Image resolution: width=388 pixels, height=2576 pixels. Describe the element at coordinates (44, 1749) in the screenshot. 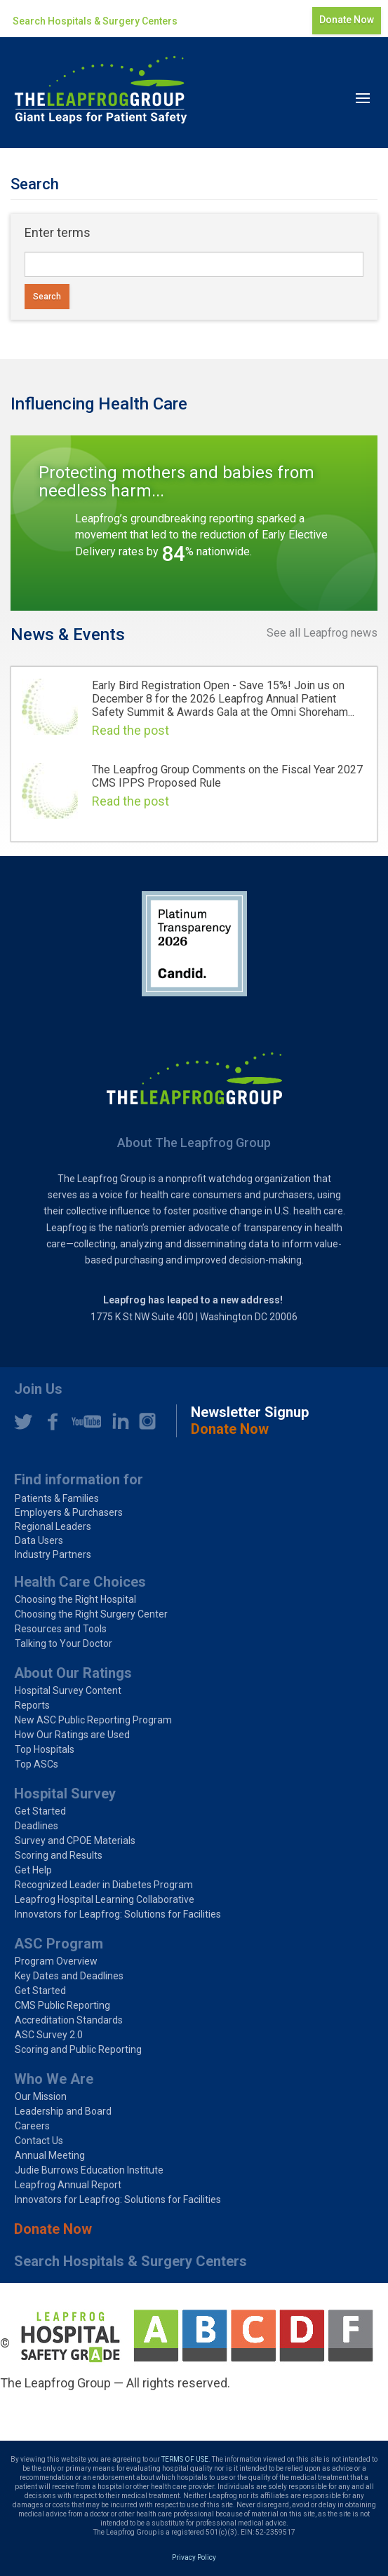

I see `Top Hospitals` at that location.